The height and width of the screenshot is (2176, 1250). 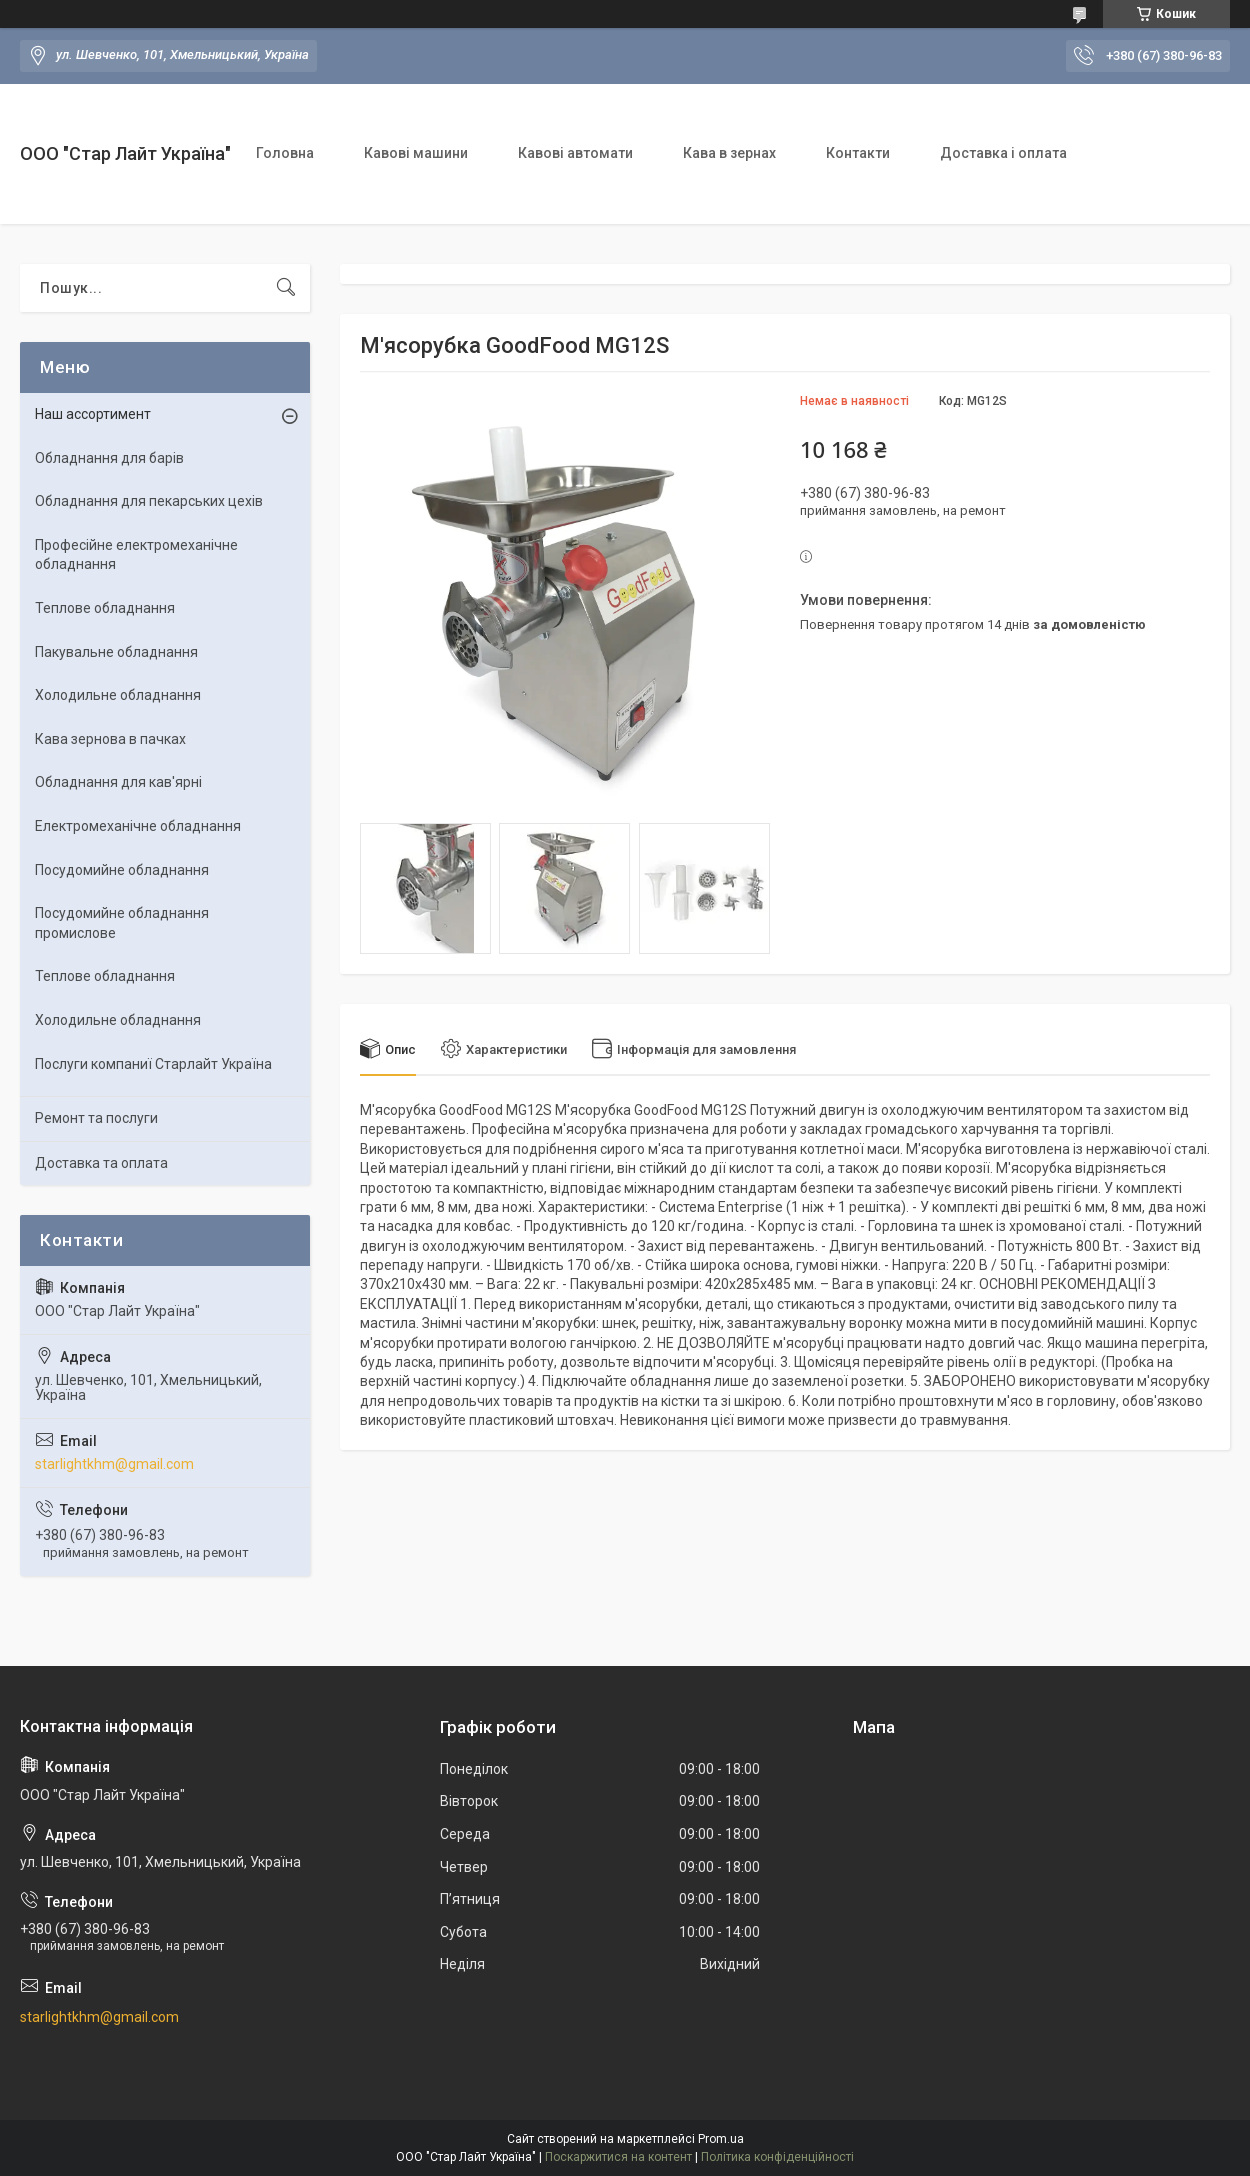 What do you see at coordinates (136, 555) in the screenshot?
I see `Професійне електромеханічне обладнання` at bounding box center [136, 555].